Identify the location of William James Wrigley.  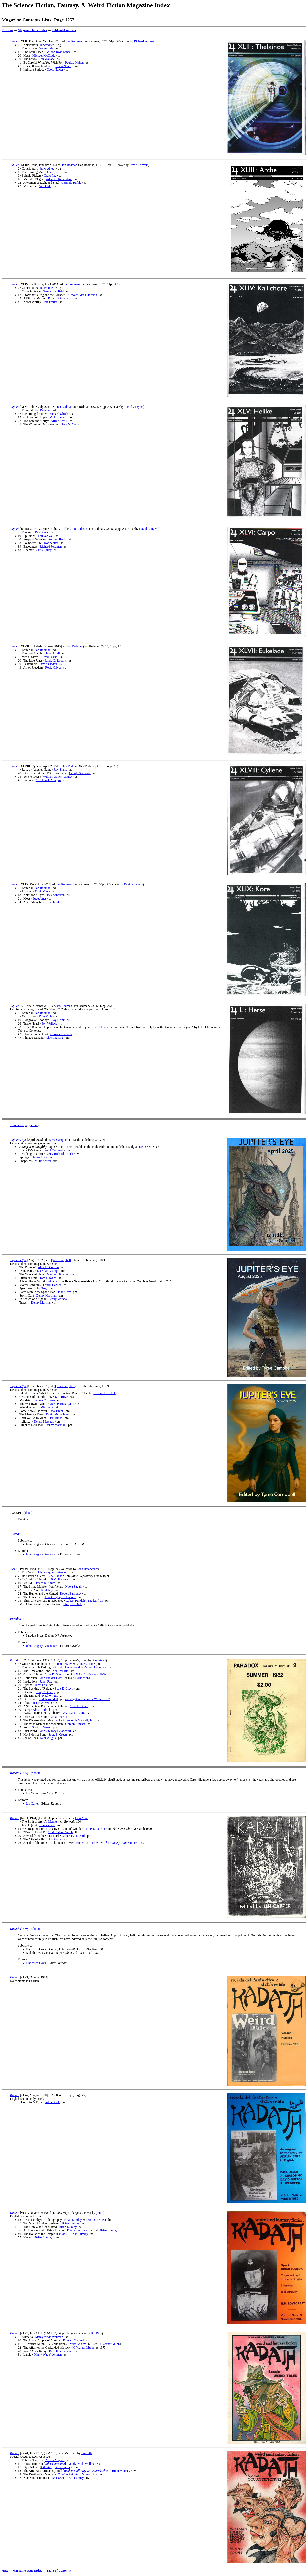
(57, 776).